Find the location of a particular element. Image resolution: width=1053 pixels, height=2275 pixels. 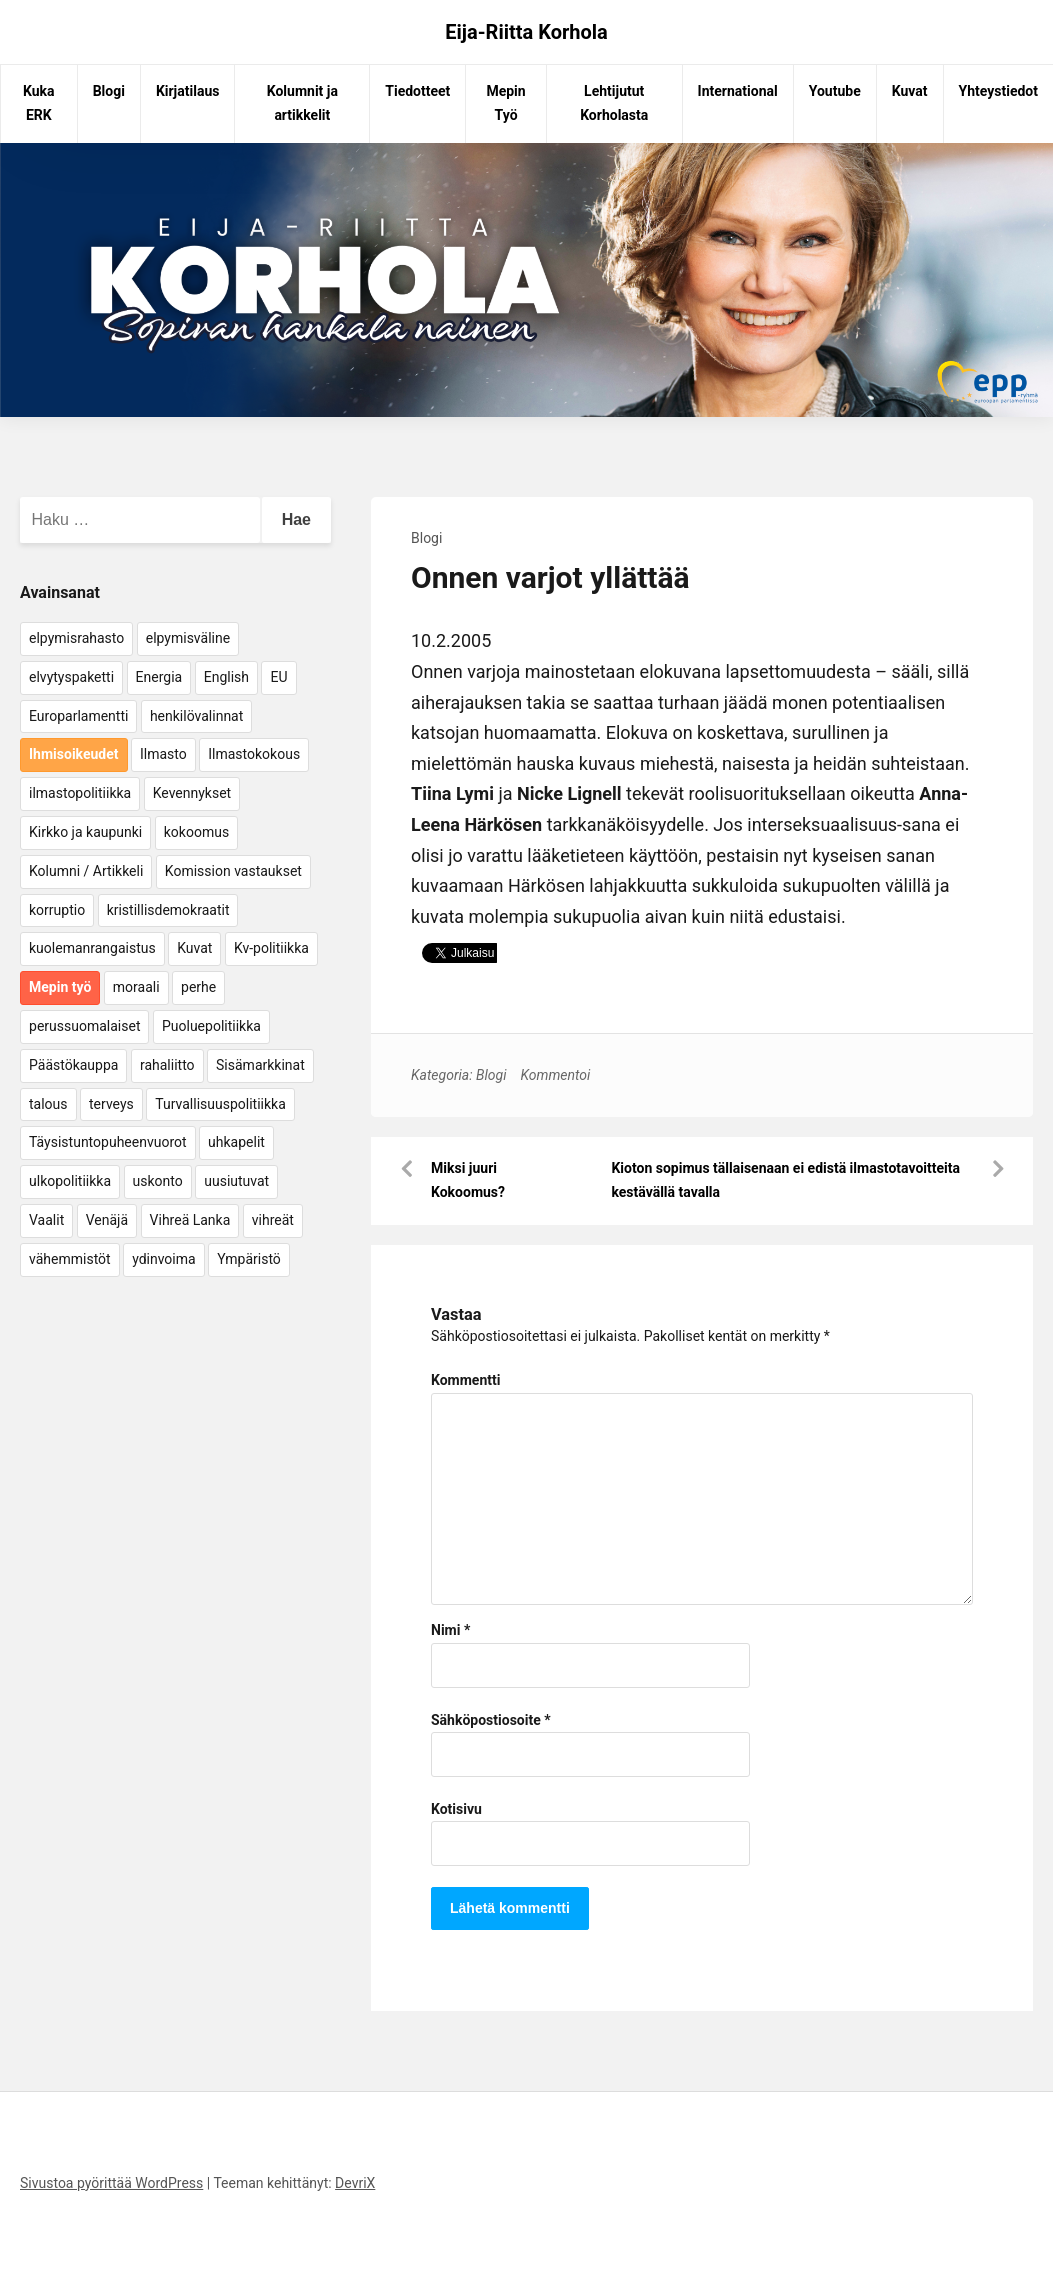

Täysistuntopuheenvuorot [Täysistuntopuheenvuorot (95 kohdetta)] is located at coordinates (108, 1142).